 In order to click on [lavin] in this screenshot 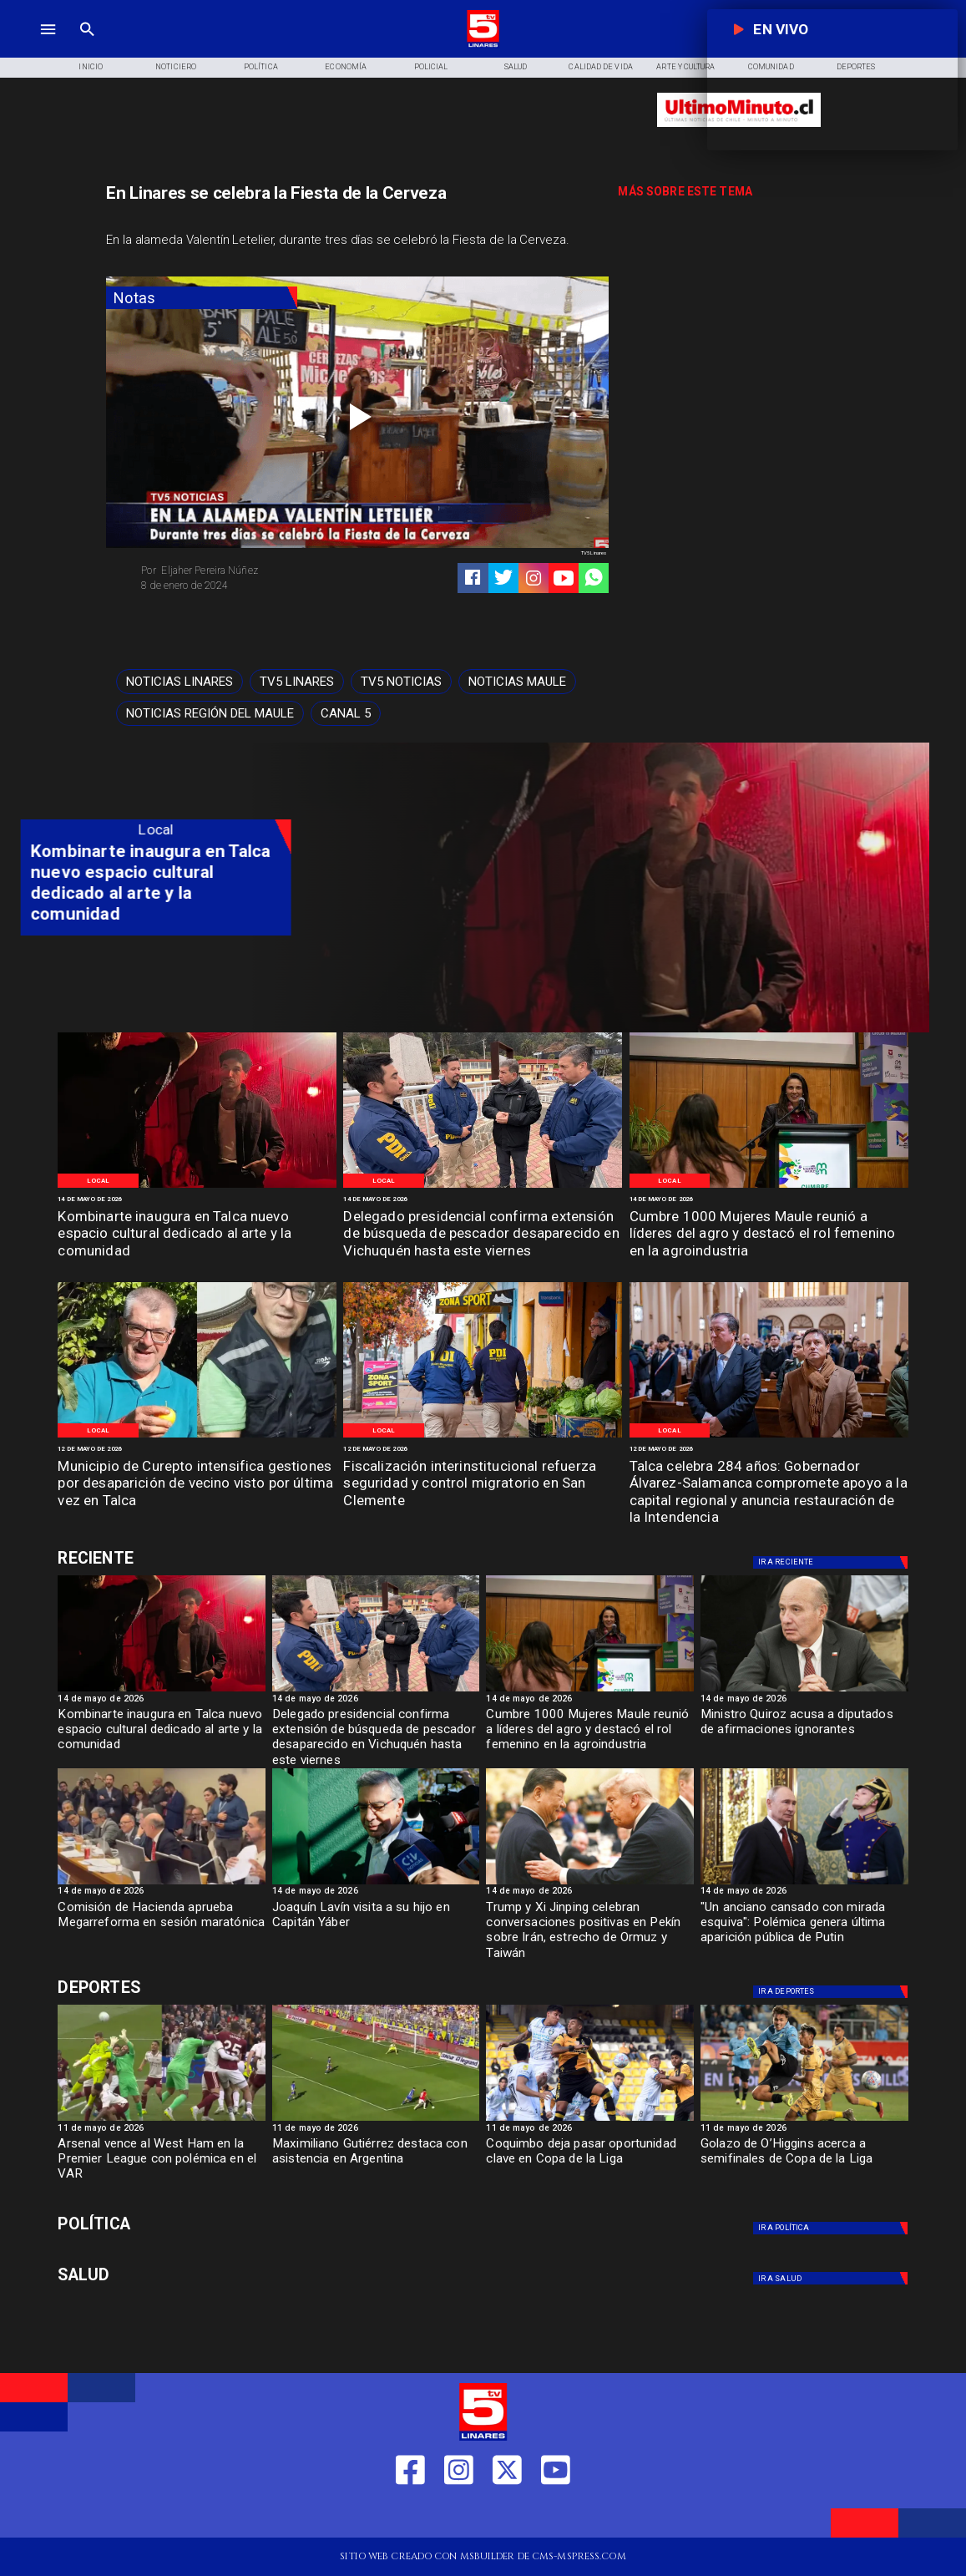, I will do `click(376, 1884)`.